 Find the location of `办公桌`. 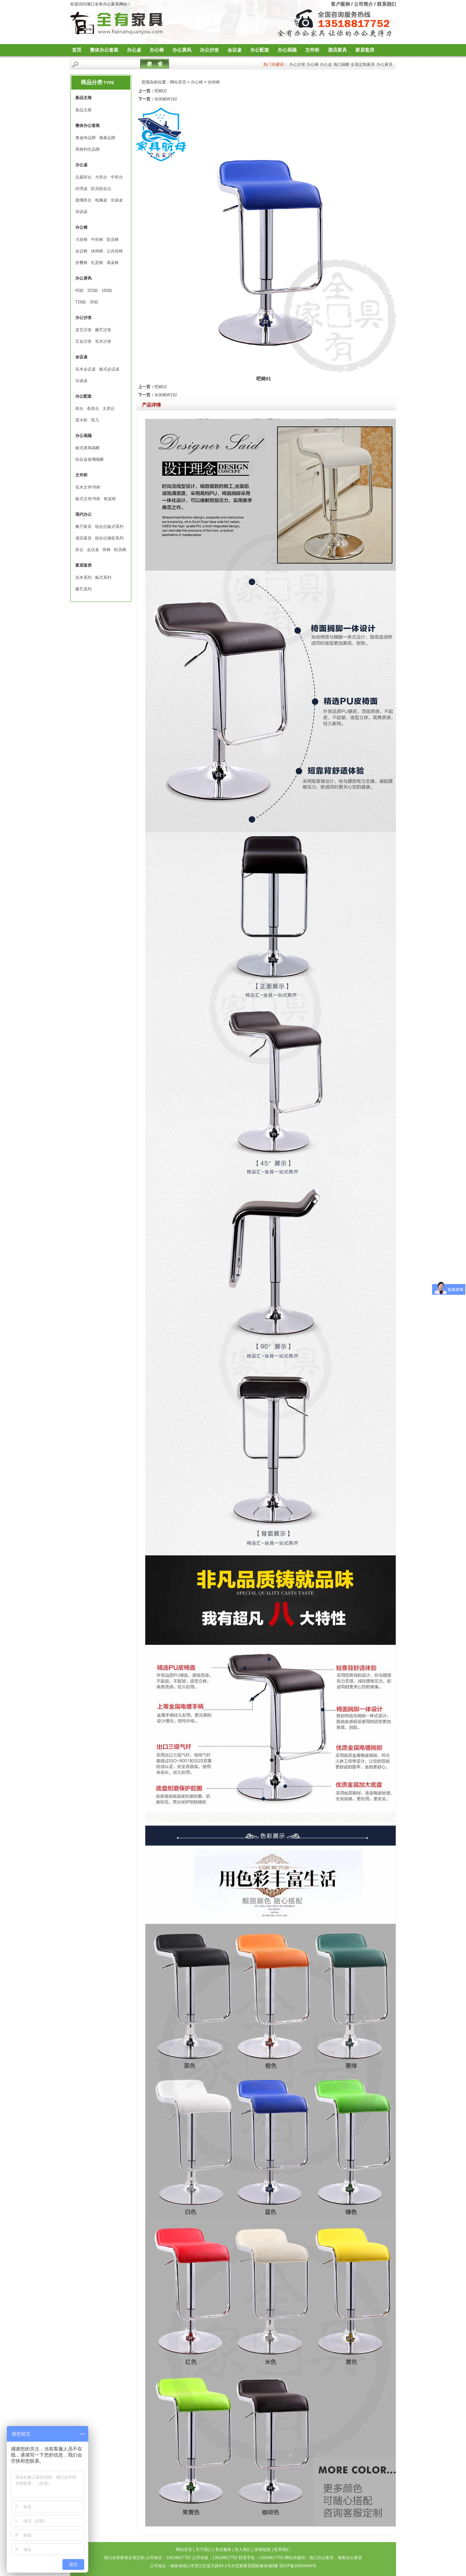

办公桌 is located at coordinates (134, 50).